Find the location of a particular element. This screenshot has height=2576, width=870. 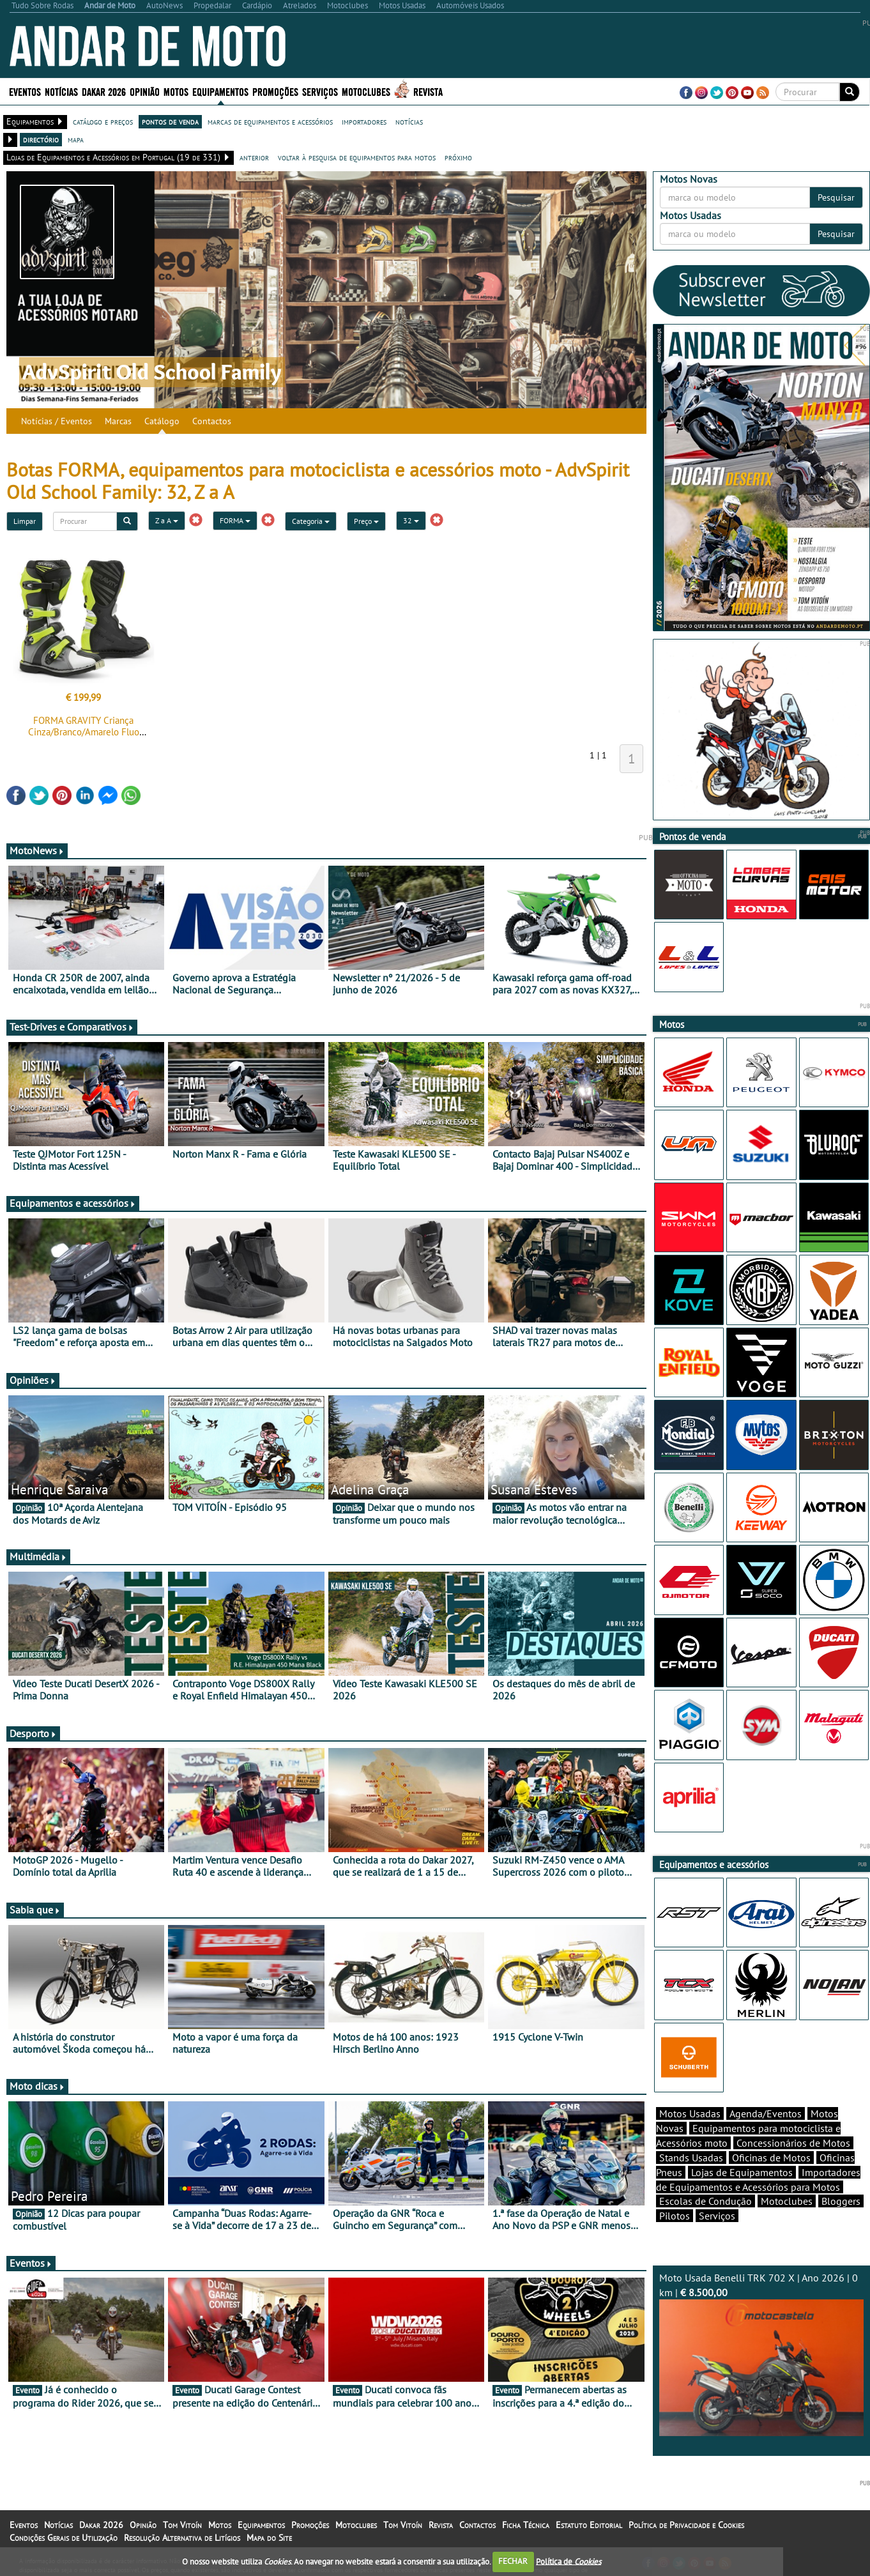

Lojas de Equipamentos is located at coordinates (742, 2172).